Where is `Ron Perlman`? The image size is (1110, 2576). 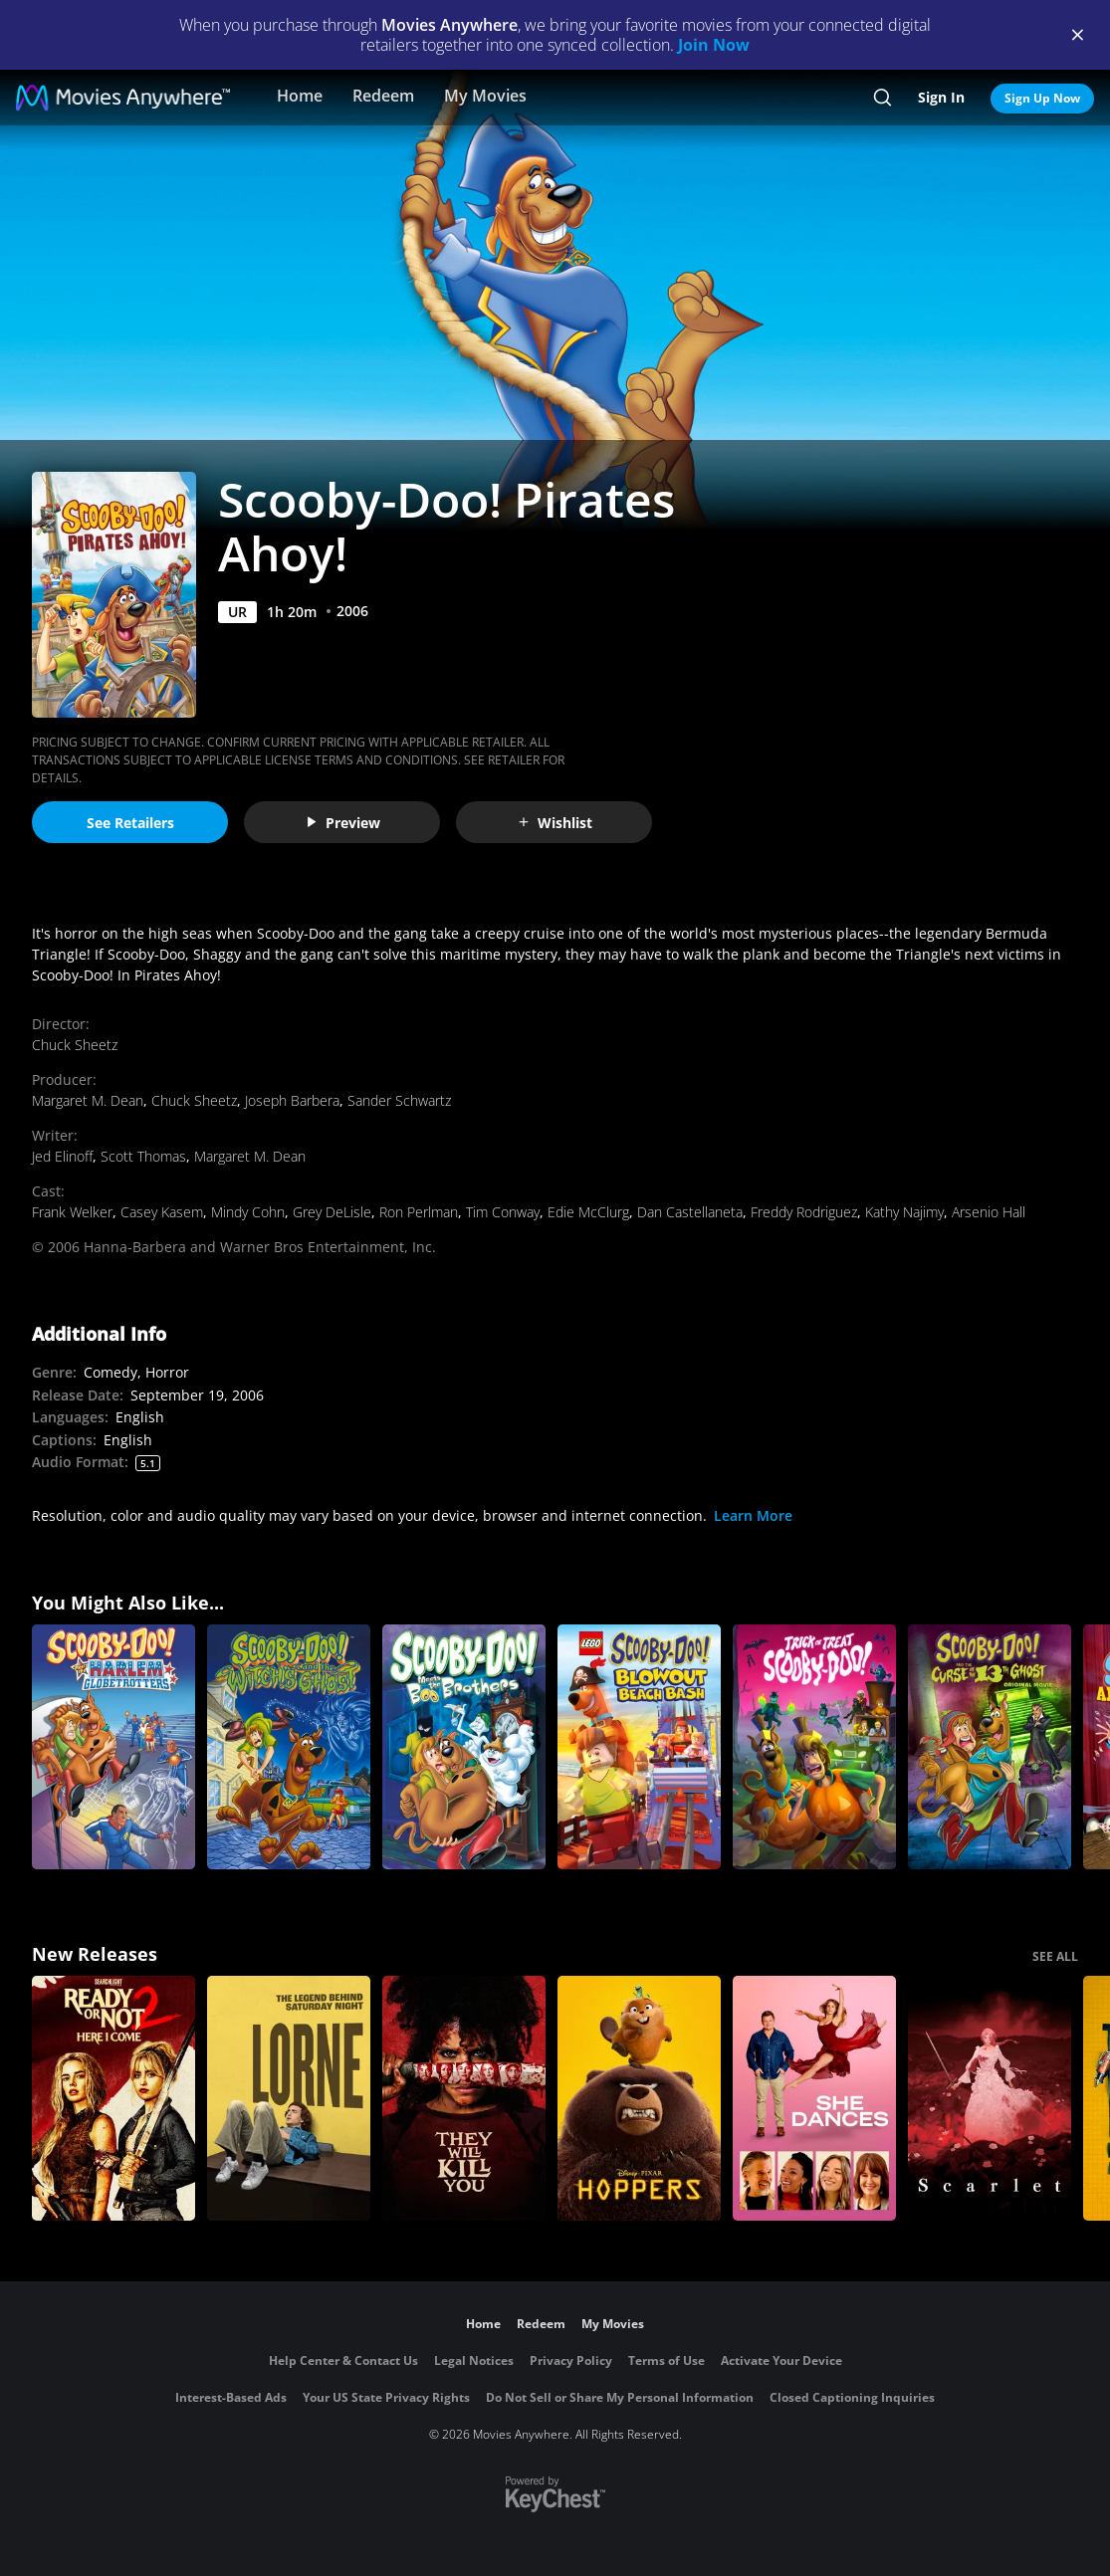
Ron Perlman is located at coordinates (418, 1211).